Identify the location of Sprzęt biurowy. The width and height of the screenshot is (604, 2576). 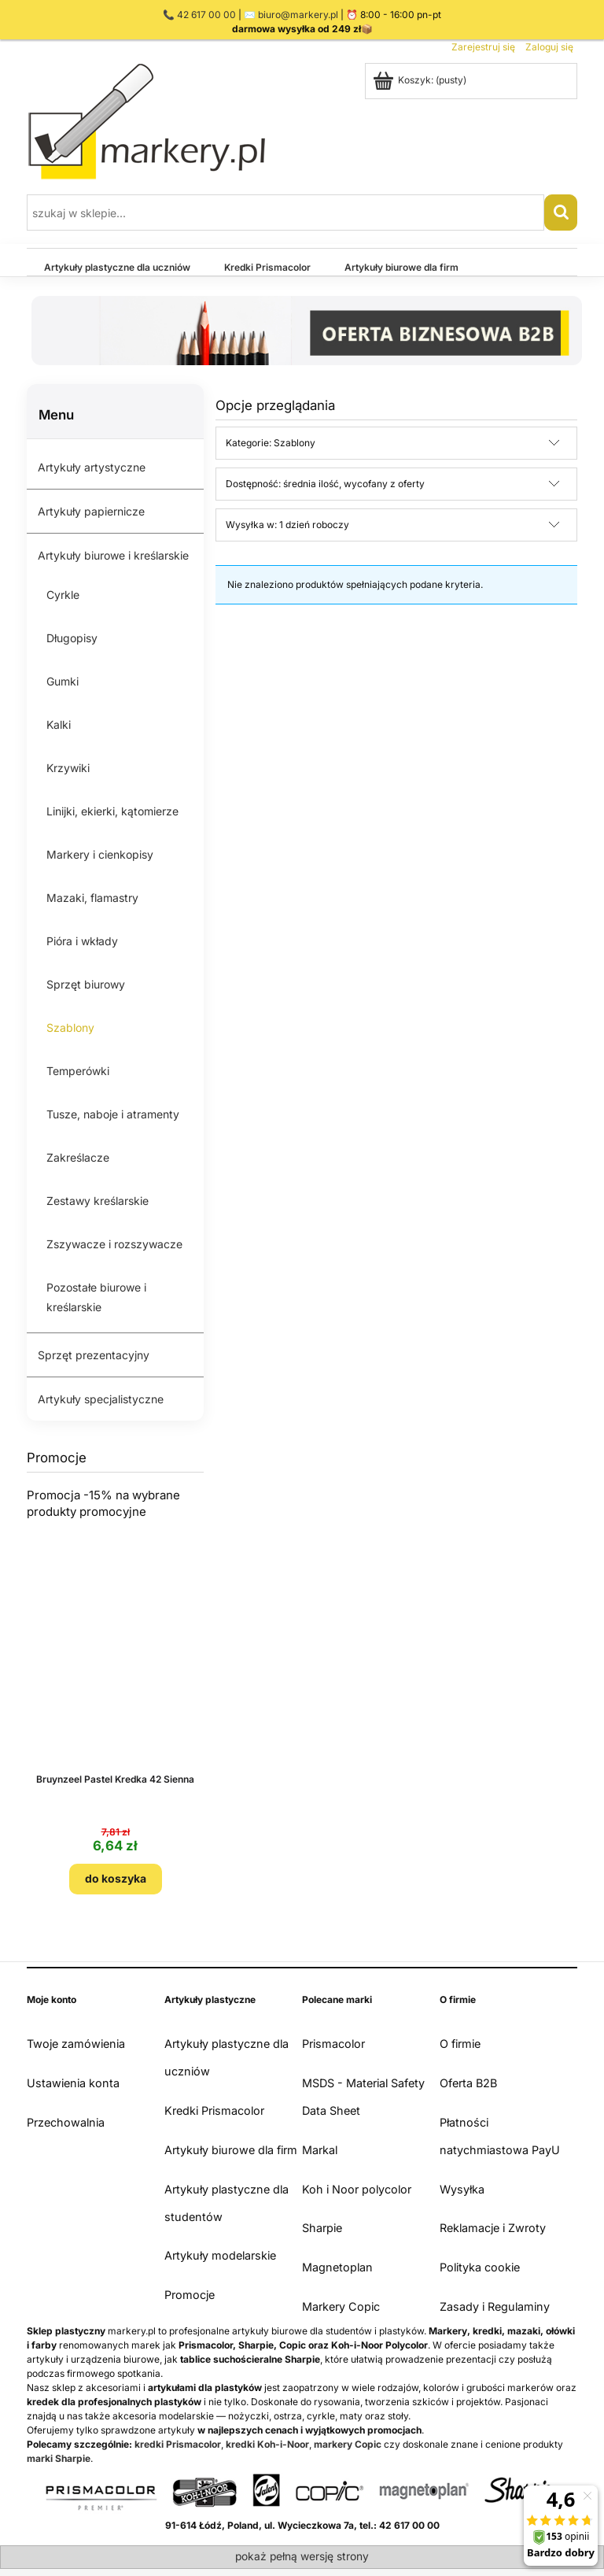
(85, 984).